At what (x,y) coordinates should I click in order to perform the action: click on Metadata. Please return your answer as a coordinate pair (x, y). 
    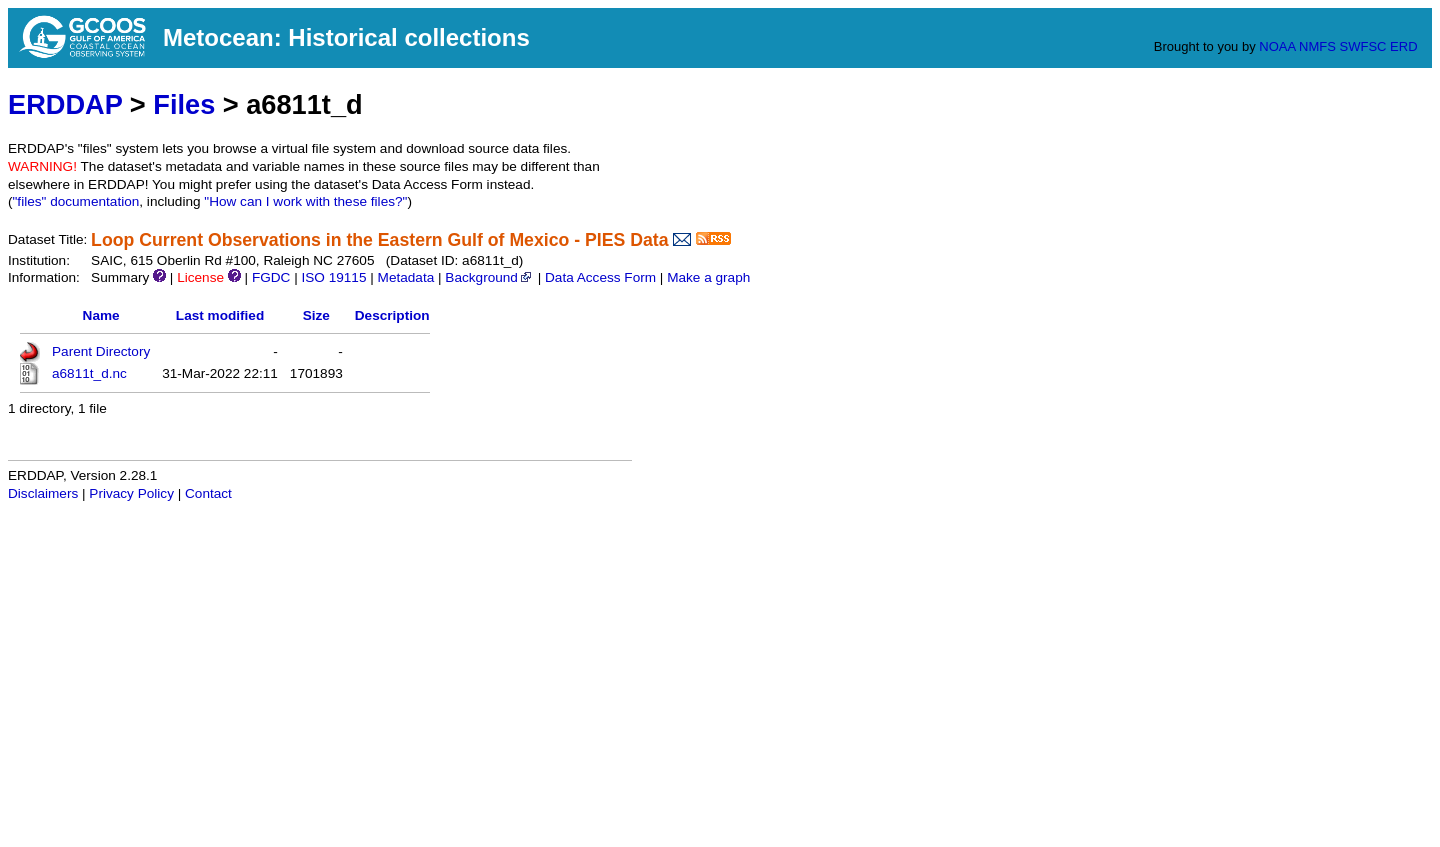
    Looking at the image, I should click on (406, 277).